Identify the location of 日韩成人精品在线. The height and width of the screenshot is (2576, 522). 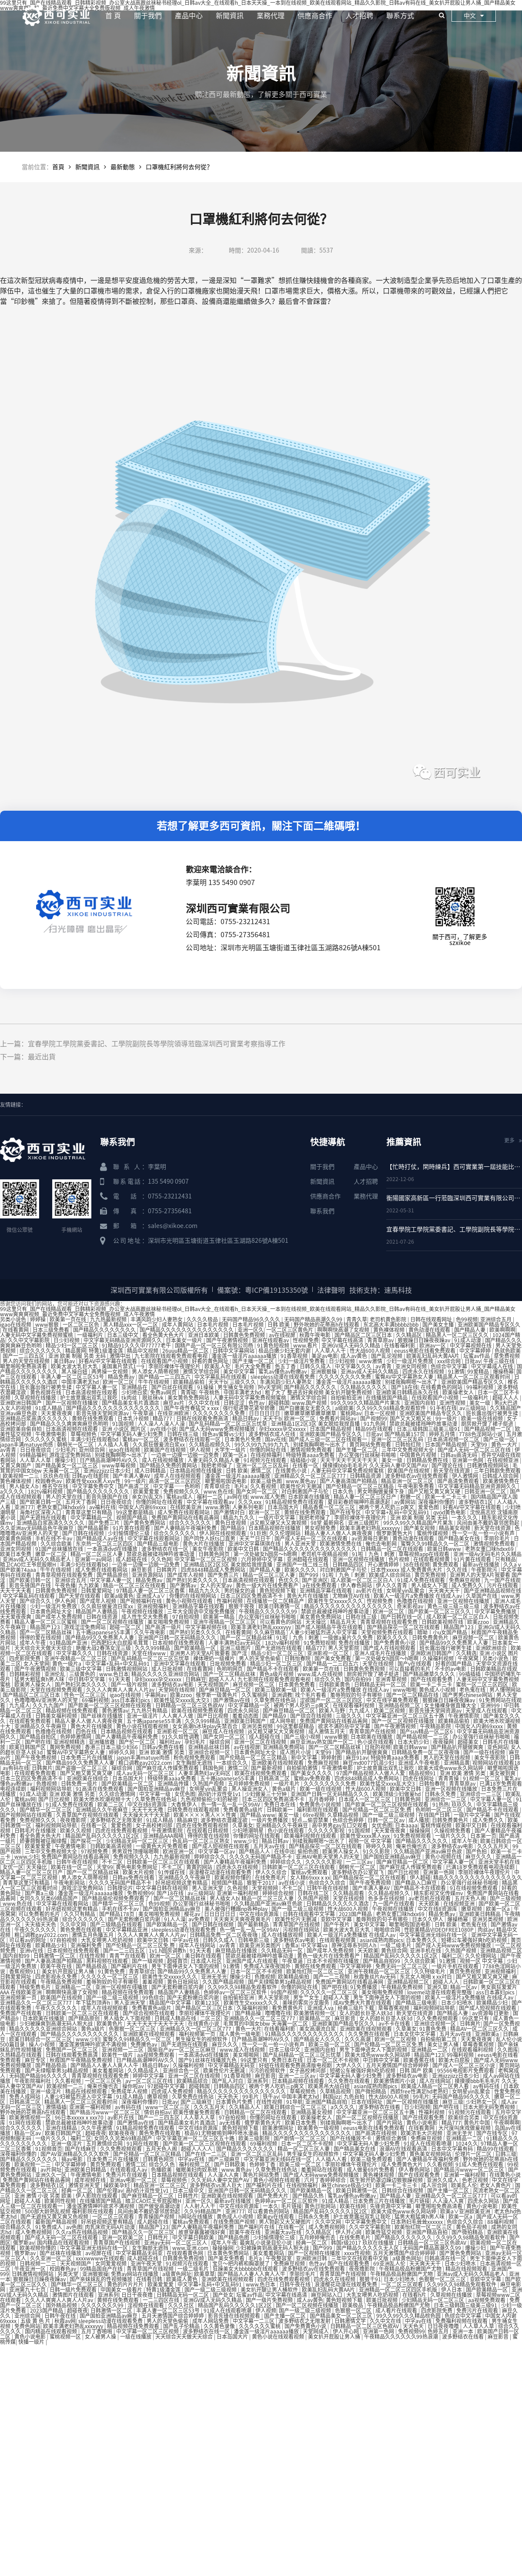
(175, 2018).